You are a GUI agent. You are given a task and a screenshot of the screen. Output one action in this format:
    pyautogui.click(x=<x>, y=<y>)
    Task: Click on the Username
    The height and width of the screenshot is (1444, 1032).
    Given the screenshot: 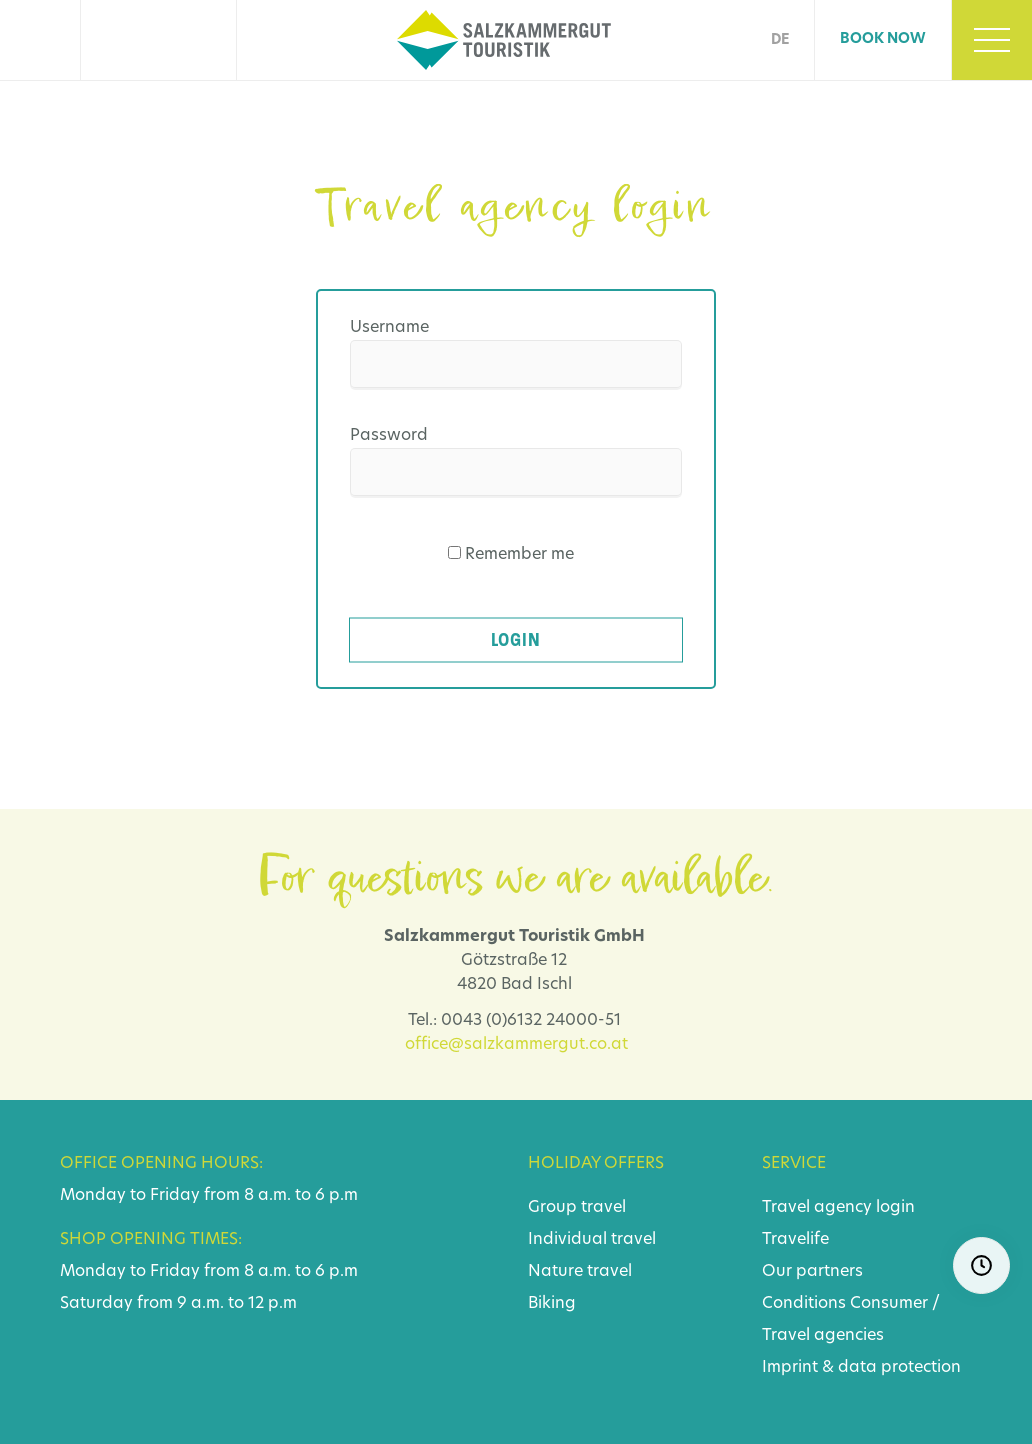 What is the action you would take?
    pyautogui.click(x=389, y=328)
    